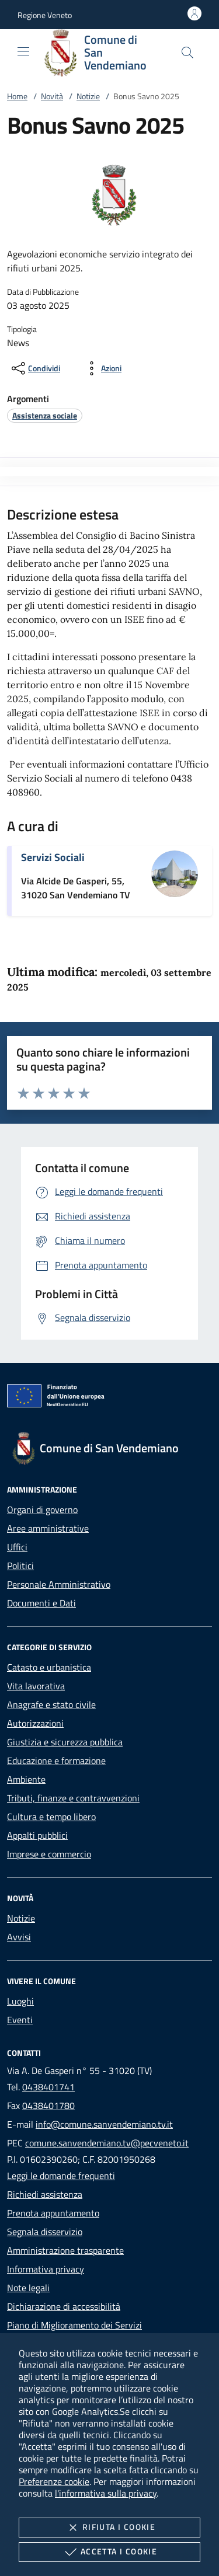 This screenshot has height=2576, width=219. What do you see at coordinates (49, 1854) in the screenshot?
I see `Imprese e commercio` at bounding box center [49, 1854].